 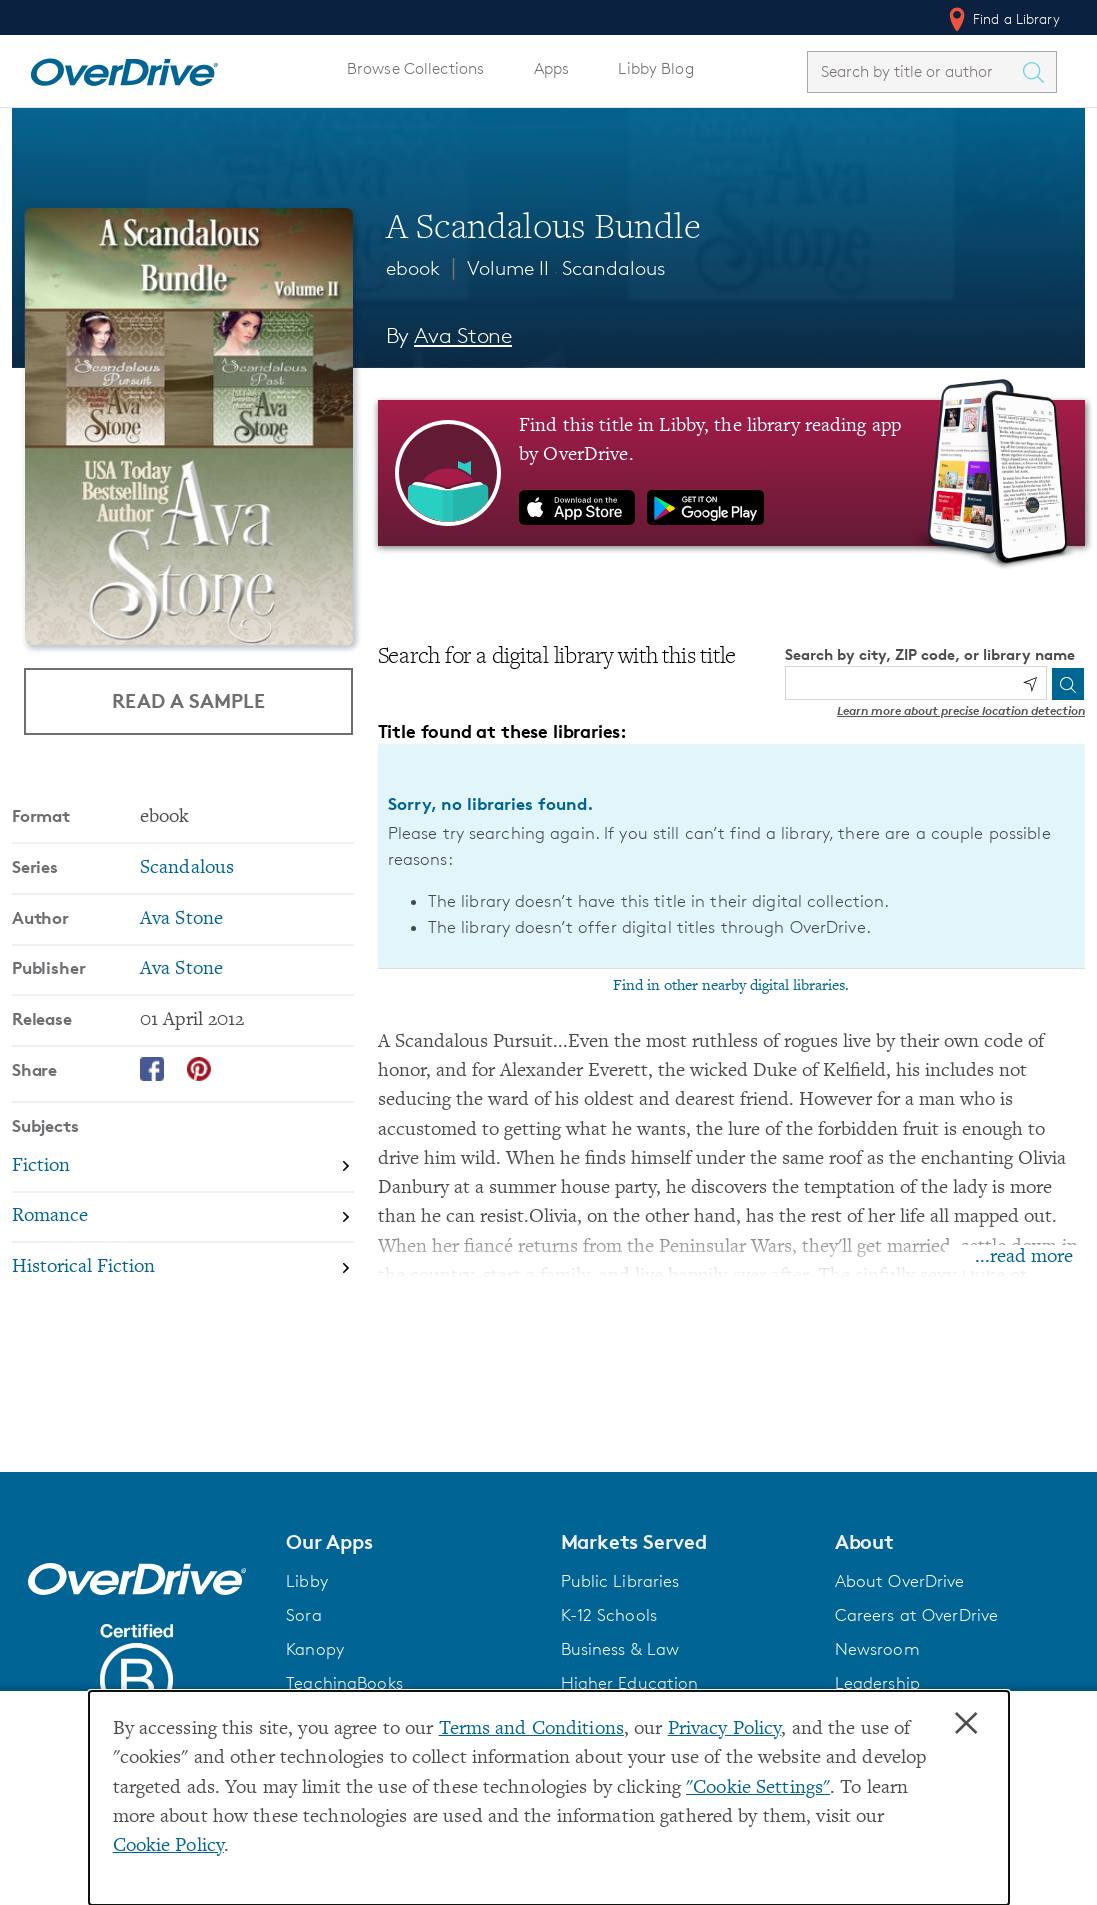 I want to click on Newsroom, so click(x=877, y=1649).